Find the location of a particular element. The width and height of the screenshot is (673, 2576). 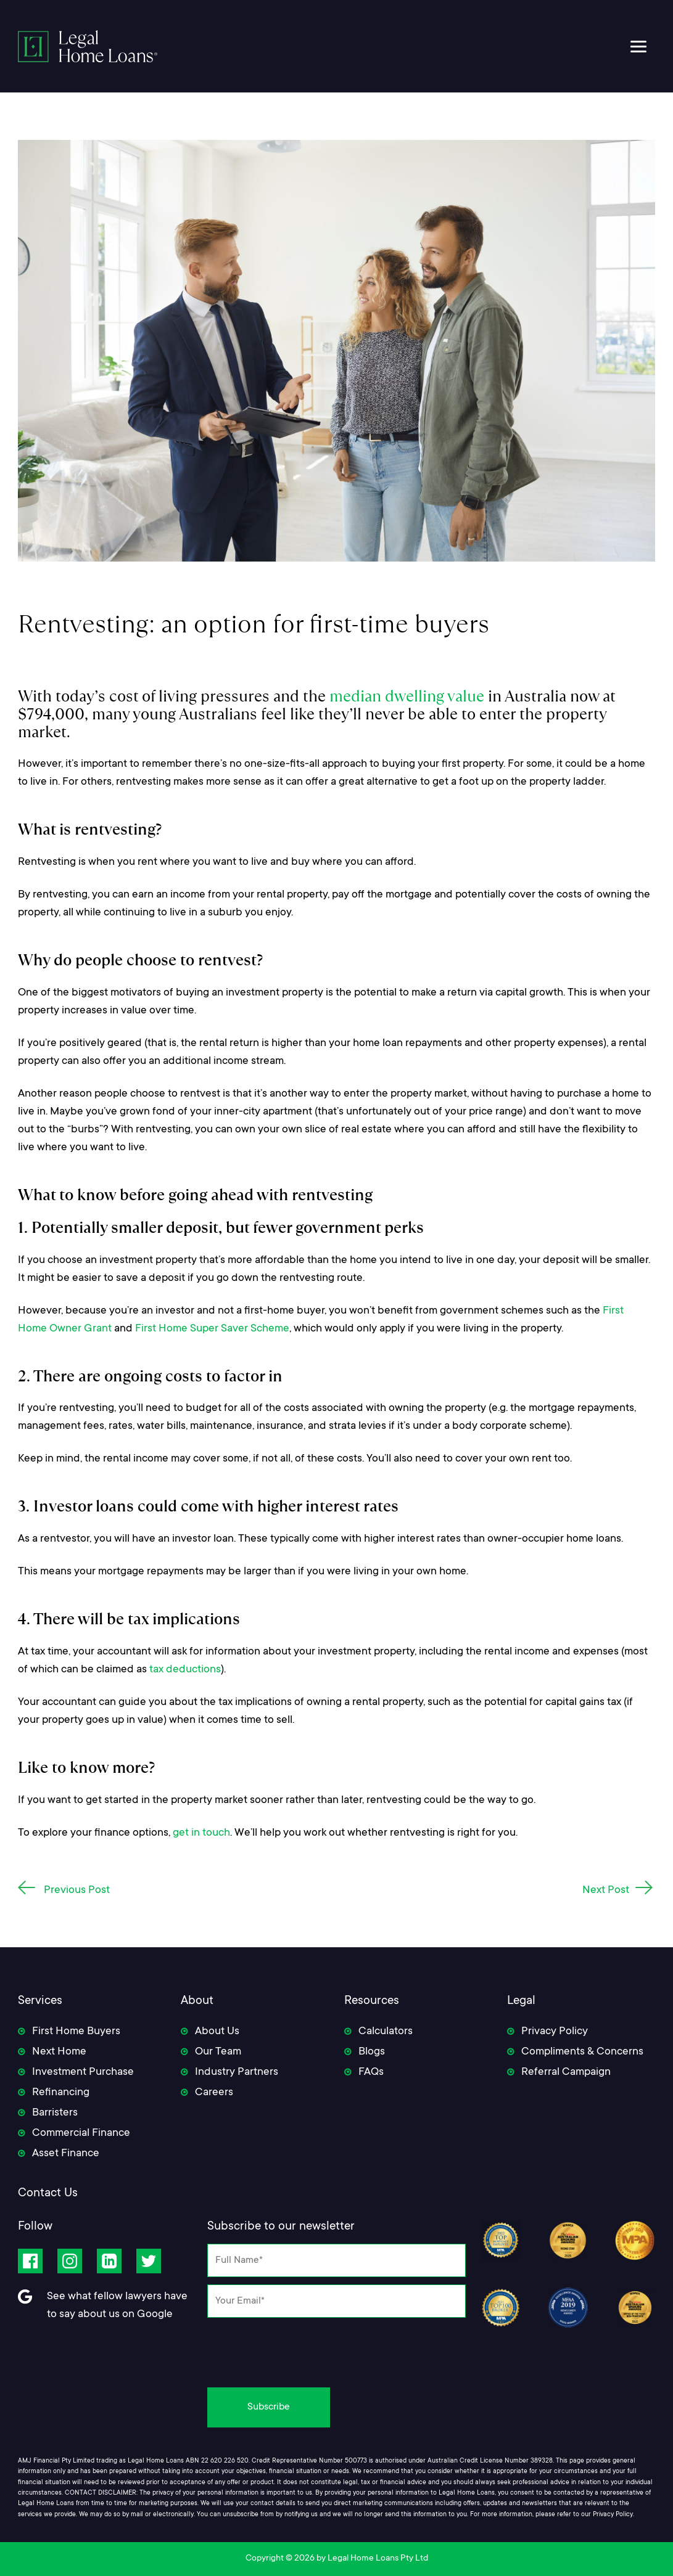

First Home Buyers is located at coordinates (76, 2032).